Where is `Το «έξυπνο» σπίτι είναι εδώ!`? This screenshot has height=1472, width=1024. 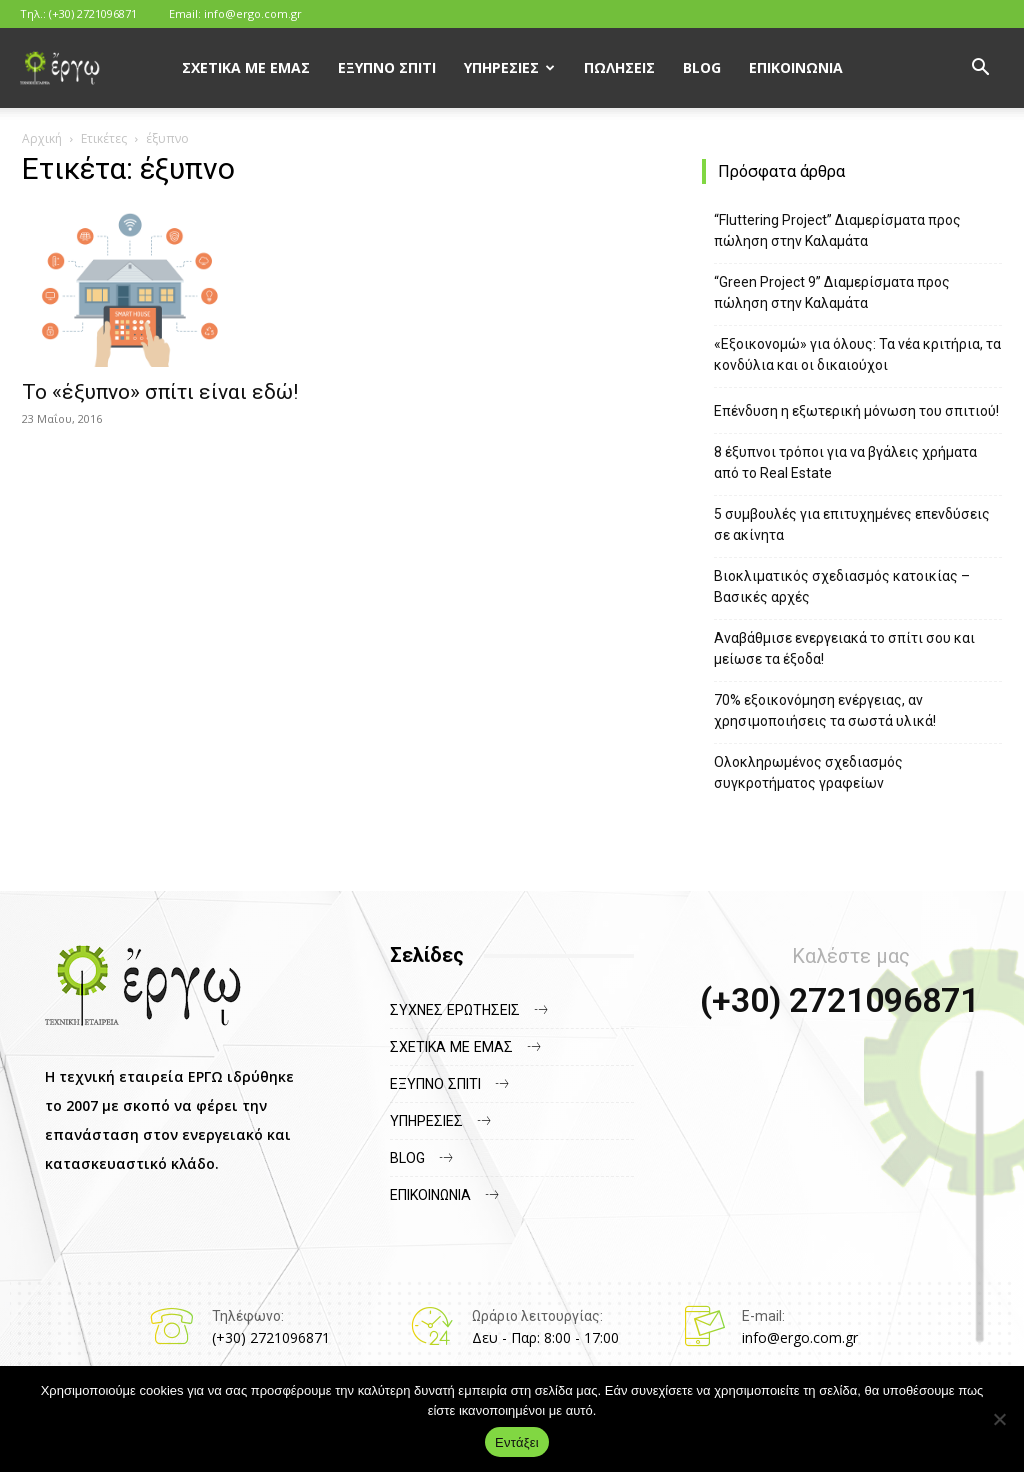
Το «έξυπνο» σπίτι είναι εδώ! is located at coordinates (160, 392).